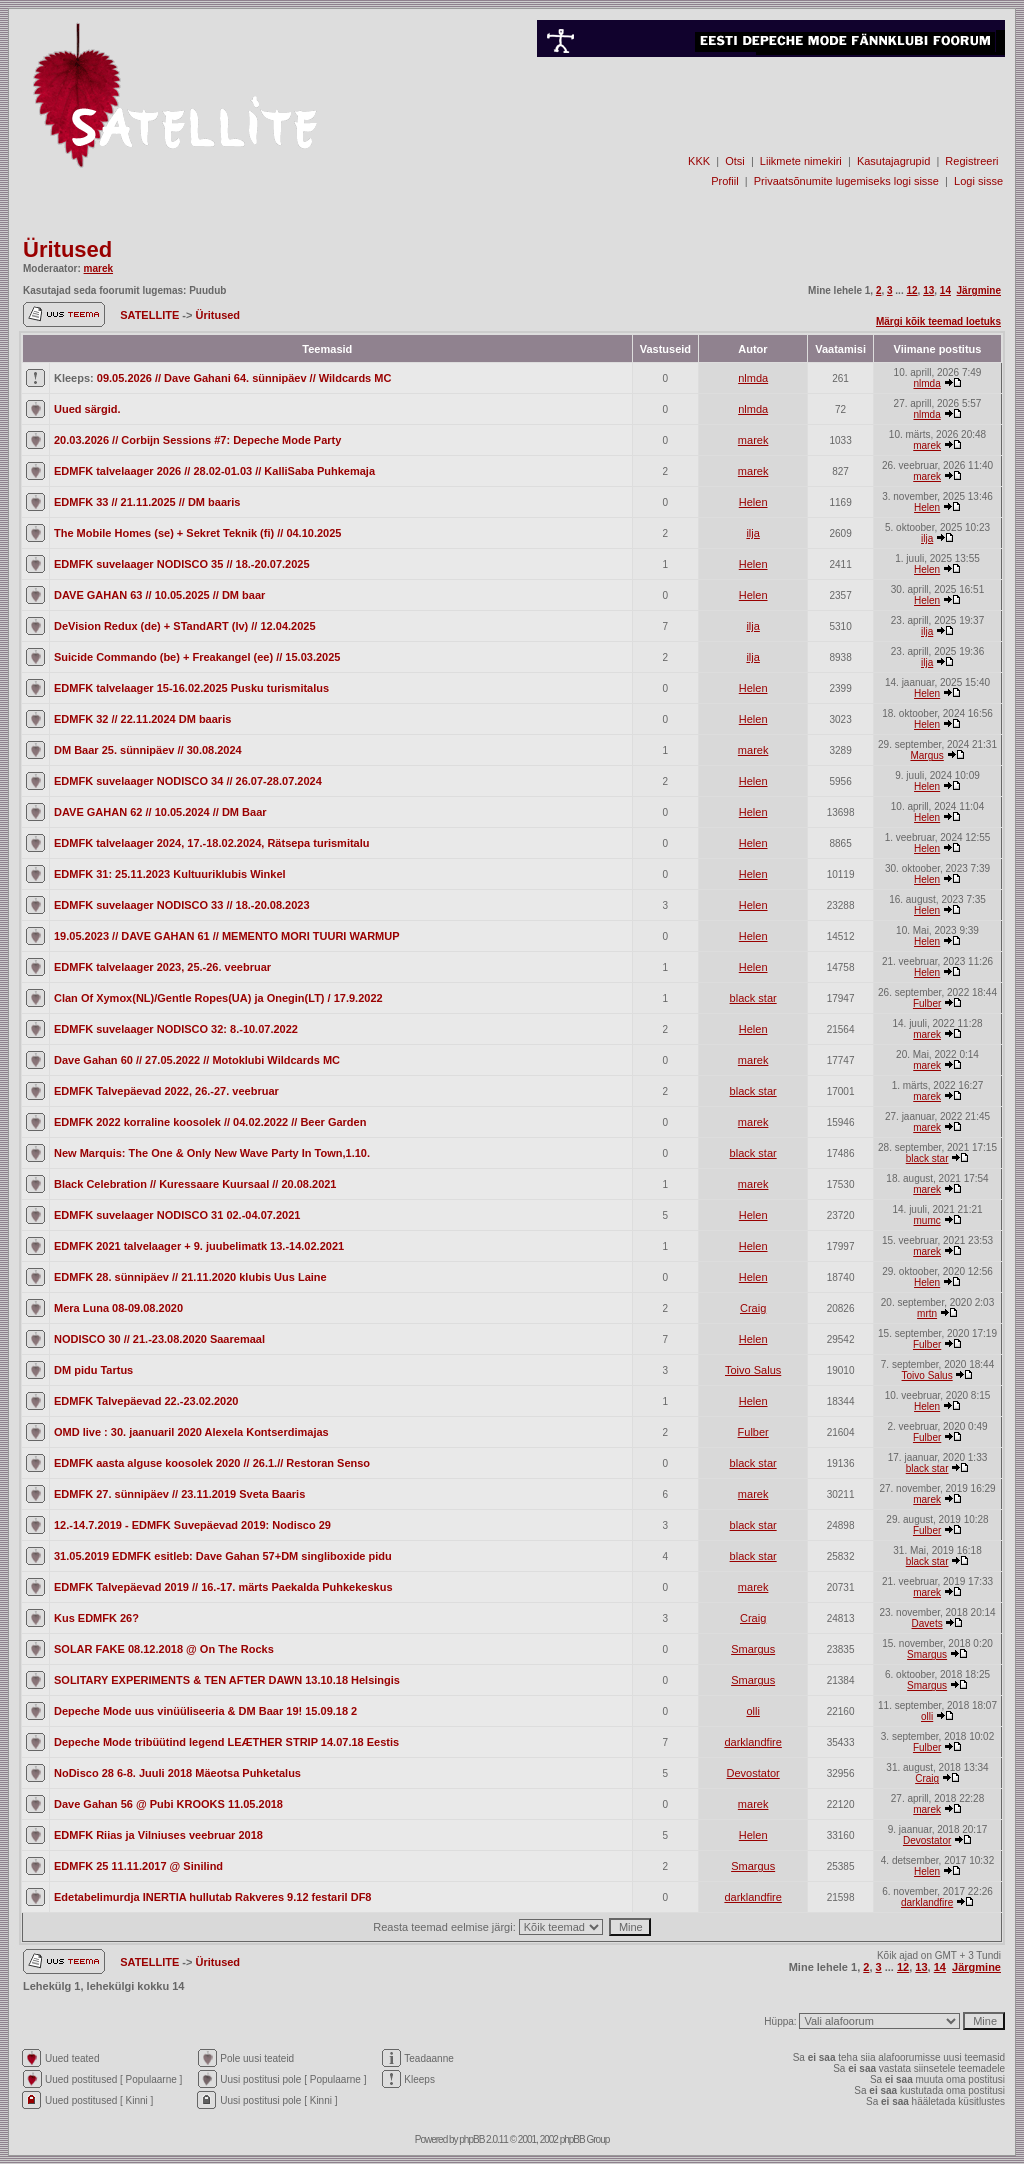  Describe the element at coordinates (185, 626) in the screenshot. I see `DeVision Redux (de) + STandART (lv) // 12.04.2025` at that location.